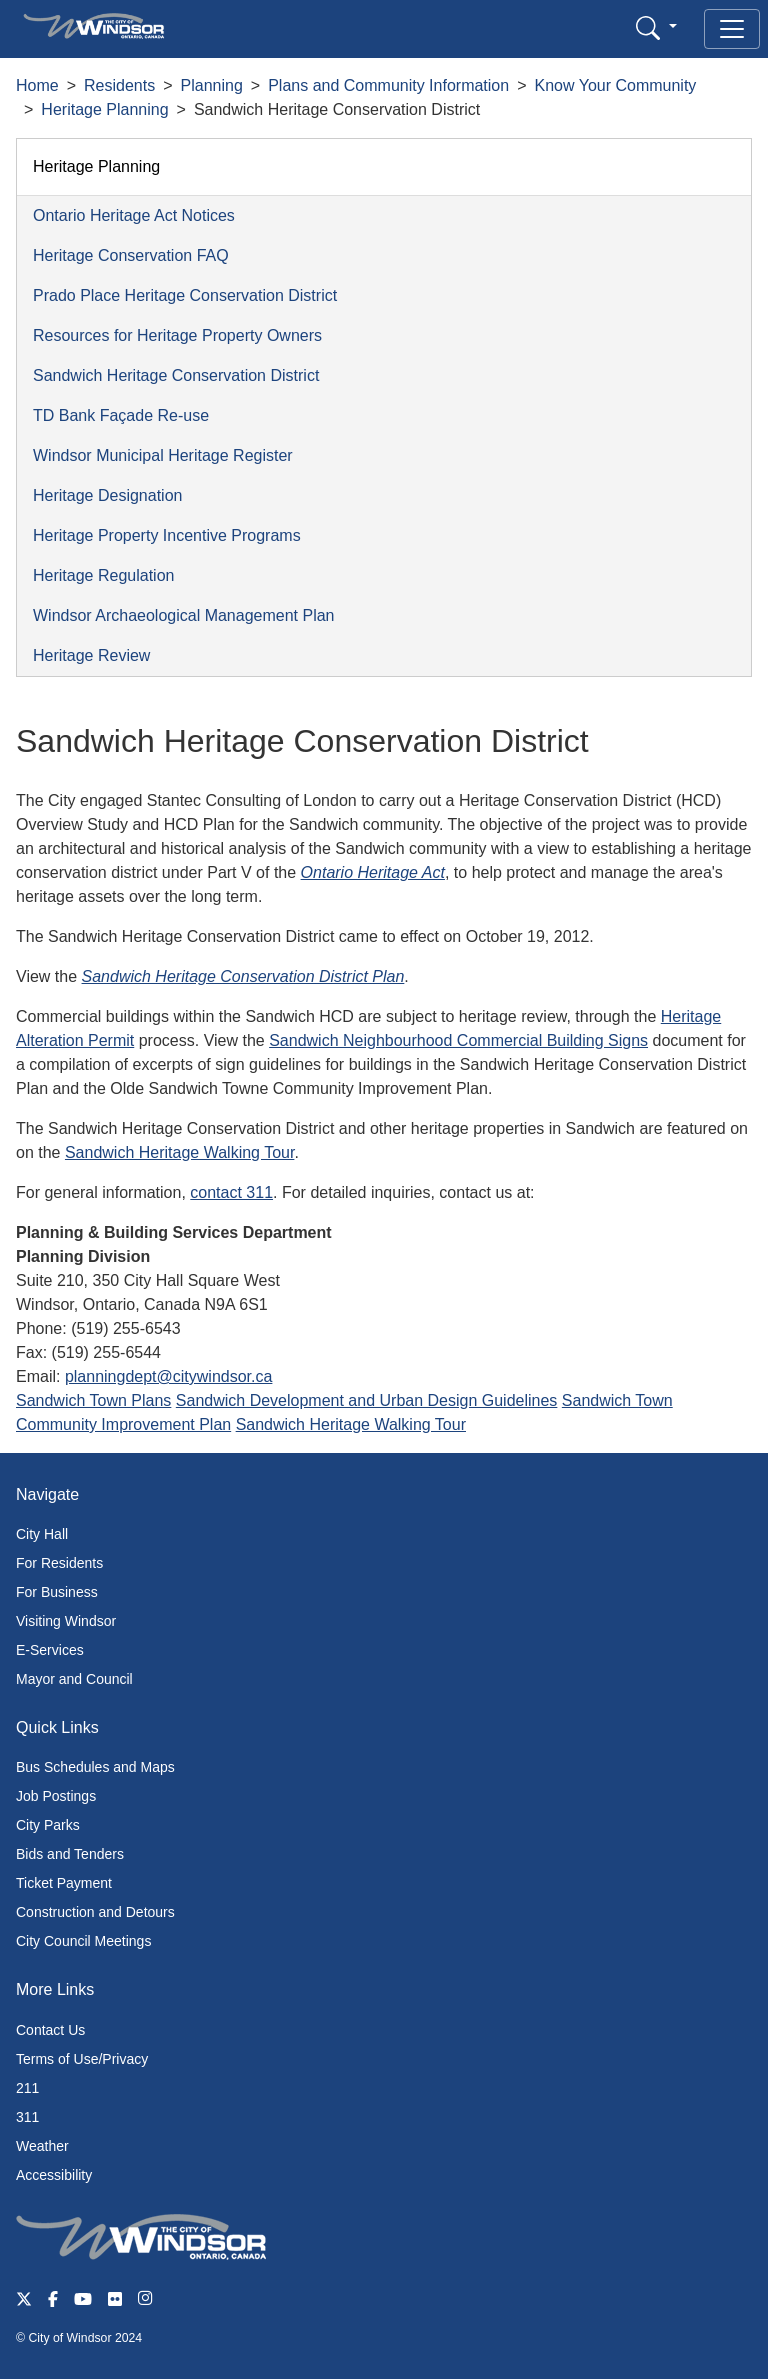  Describe the element at coordinates (656, 27) in the screenshot. I see `[button]` at that location.